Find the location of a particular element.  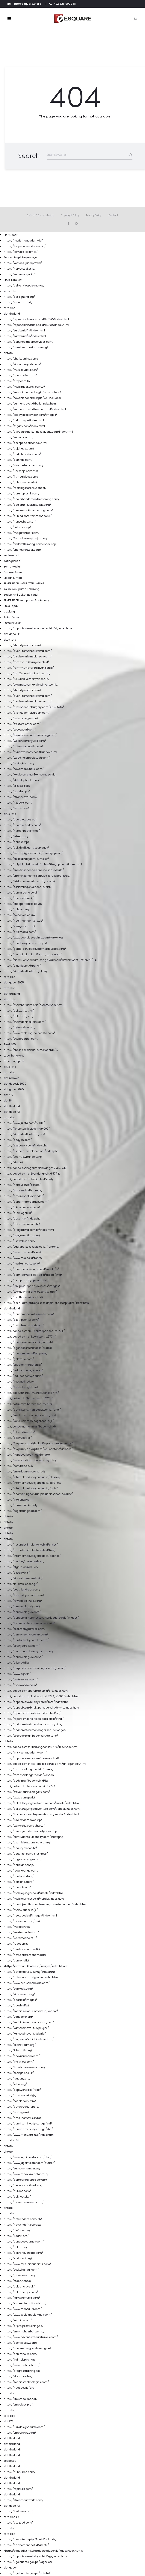

https://biki.serverwan.com/ is located at coordinates (22, 1207).